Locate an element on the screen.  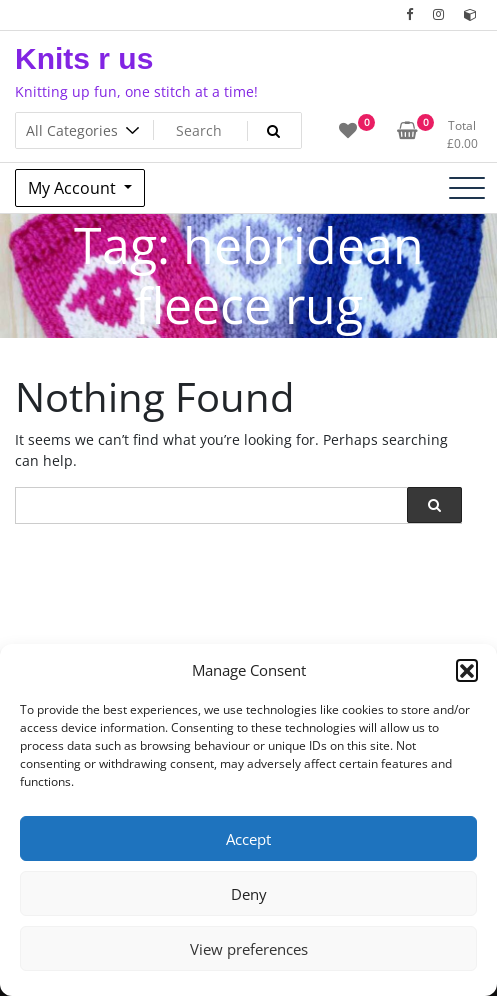
My Account is located at coordinates (74, 188).